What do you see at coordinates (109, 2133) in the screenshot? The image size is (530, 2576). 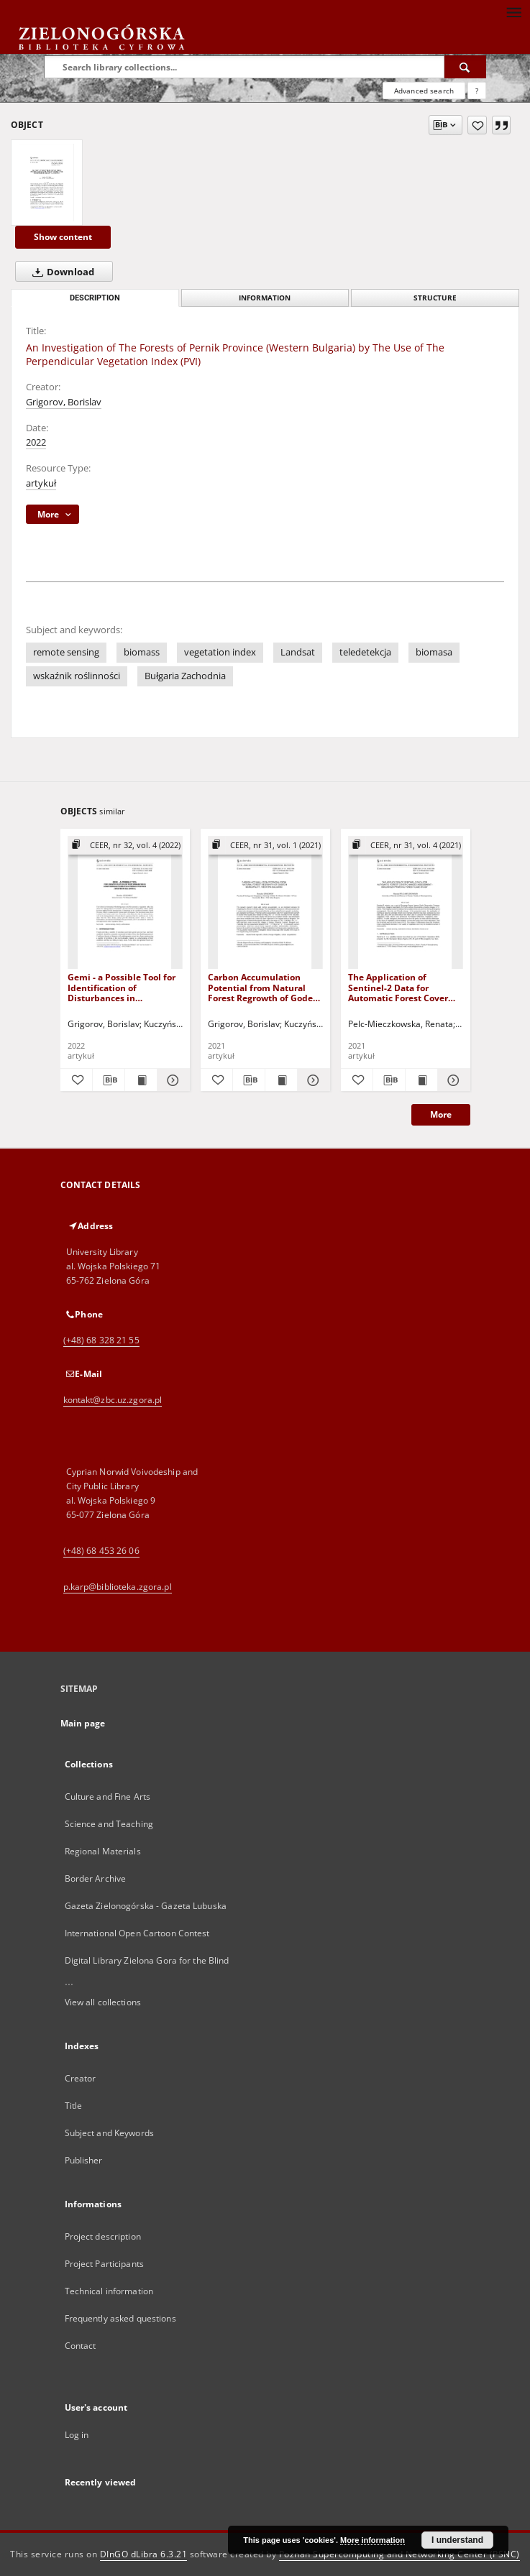 I see `Subject and Keywords` at bounding box center [109, 2133].